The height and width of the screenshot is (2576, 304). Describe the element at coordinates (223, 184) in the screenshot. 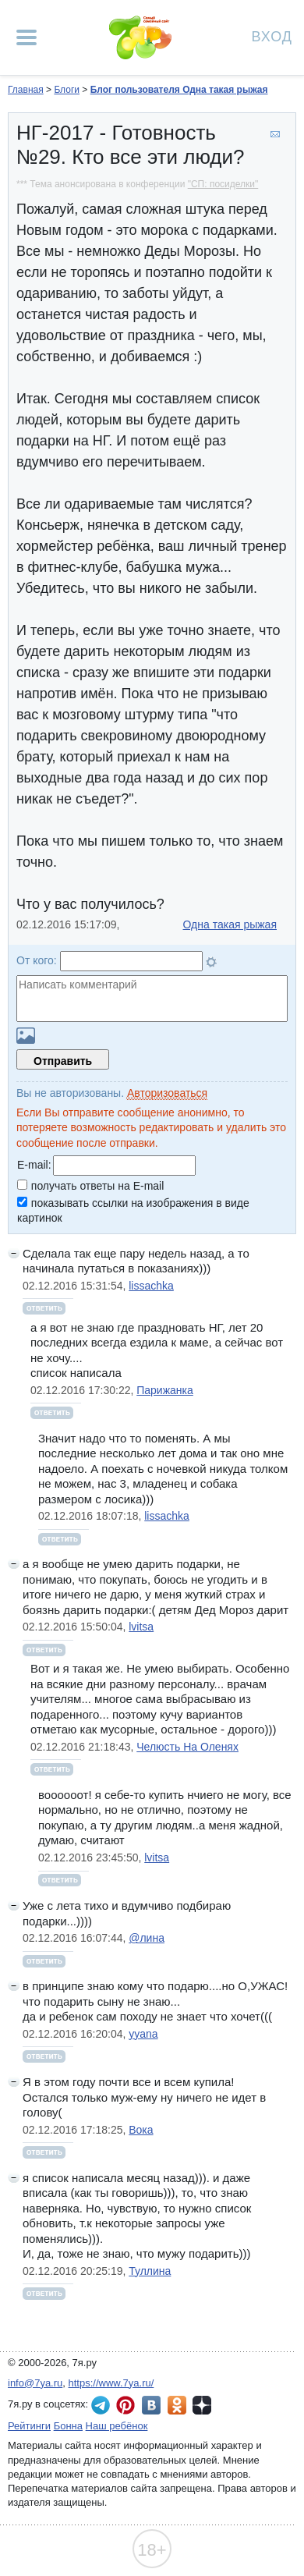

I see `"СП: посиделки"` at that location.